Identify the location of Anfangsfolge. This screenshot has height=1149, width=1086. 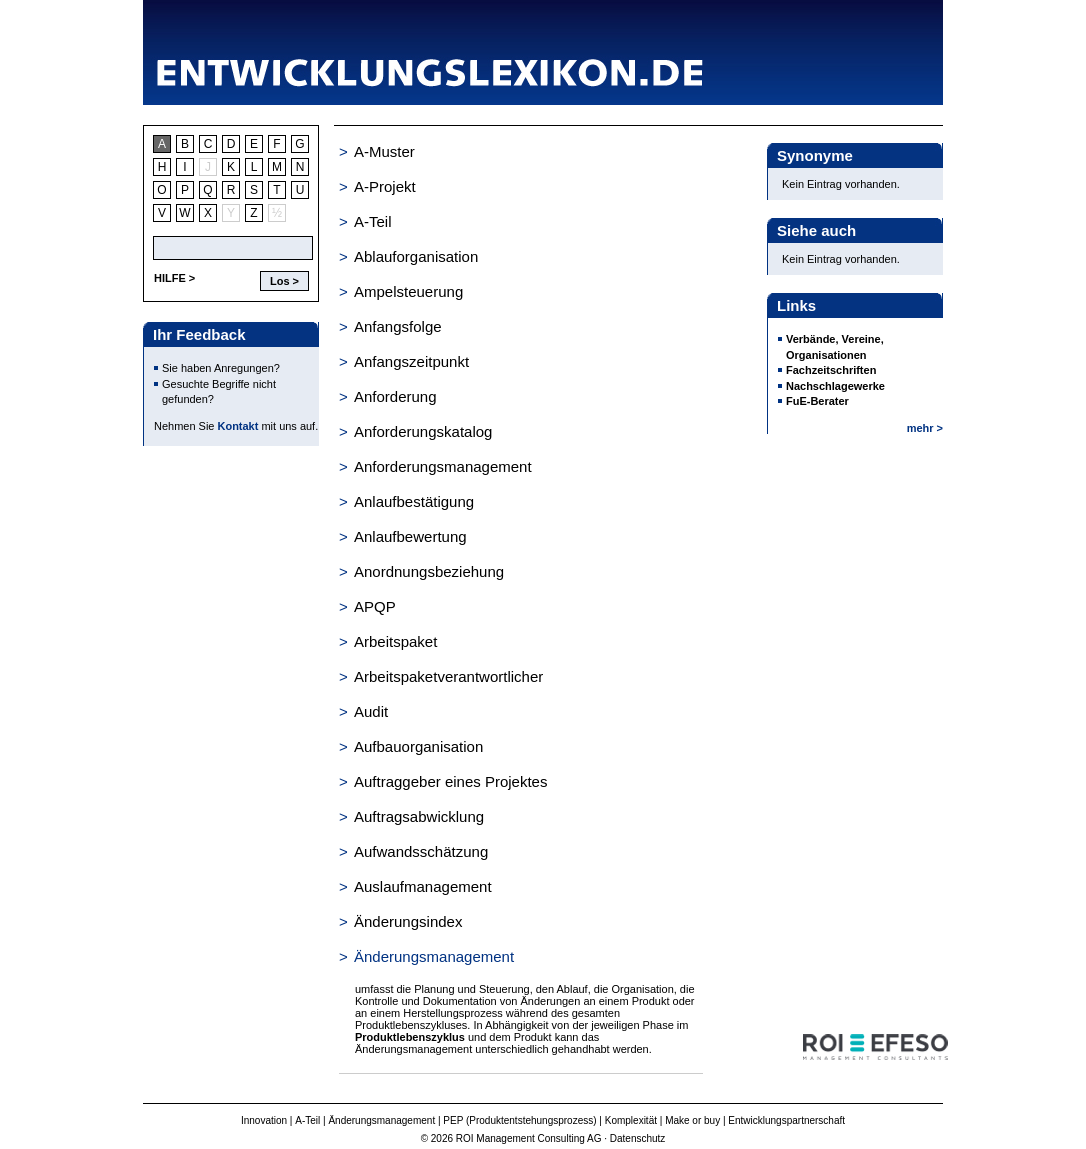
(398, 326).